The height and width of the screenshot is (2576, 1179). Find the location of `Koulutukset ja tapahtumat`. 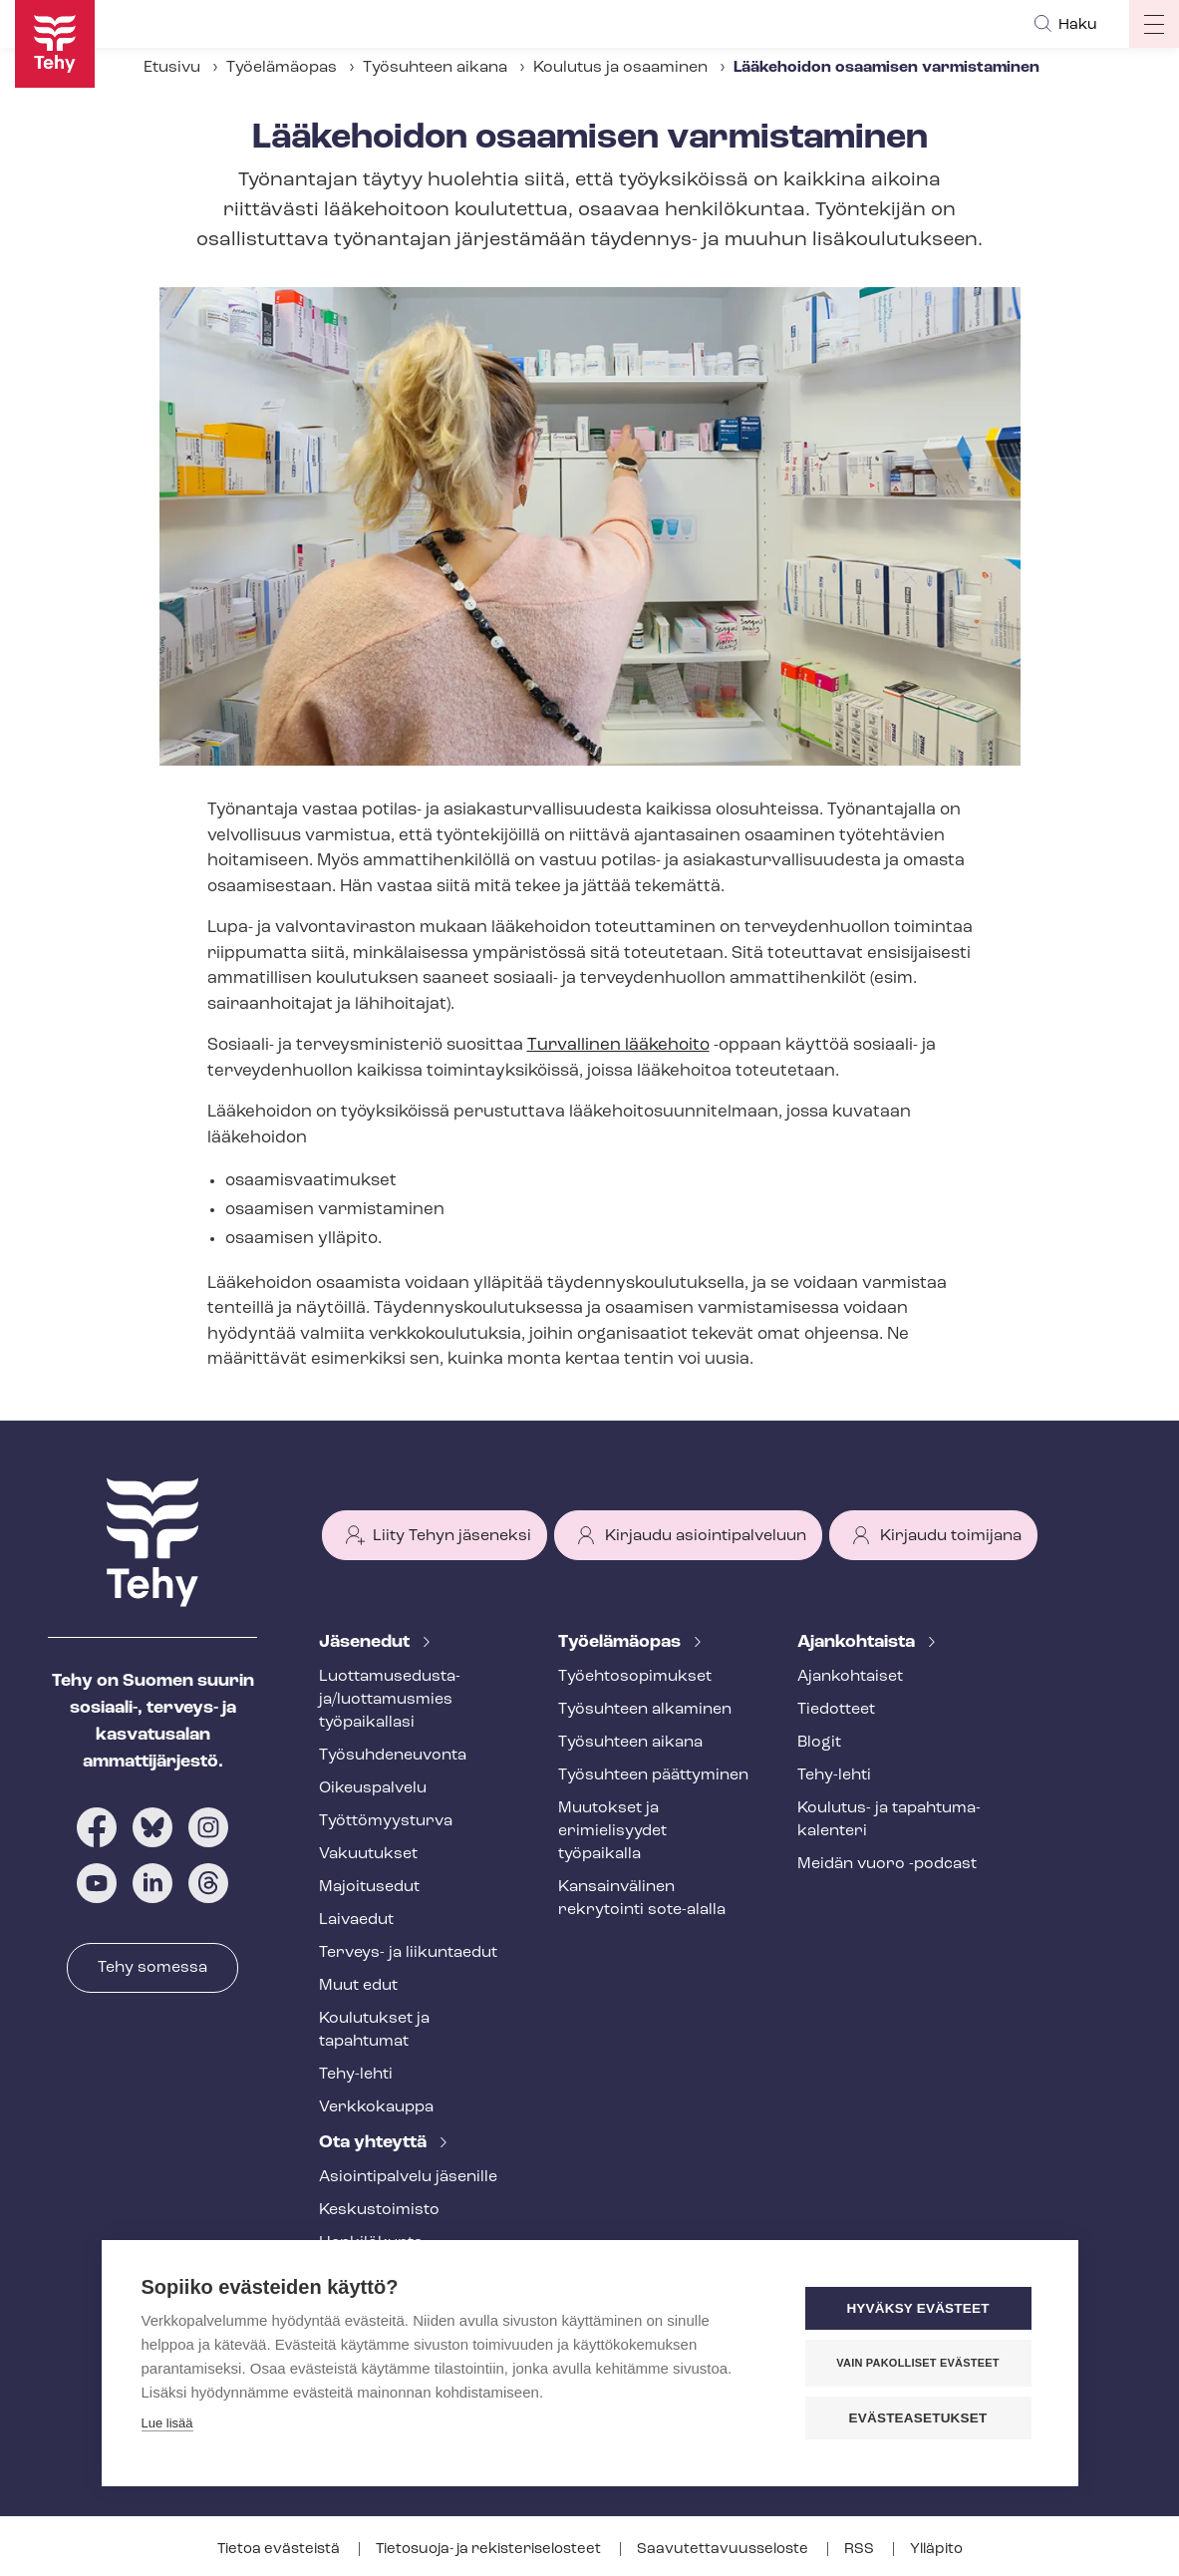

Koulutukset ja tapahtumat is located at coordinates (374, 2030).